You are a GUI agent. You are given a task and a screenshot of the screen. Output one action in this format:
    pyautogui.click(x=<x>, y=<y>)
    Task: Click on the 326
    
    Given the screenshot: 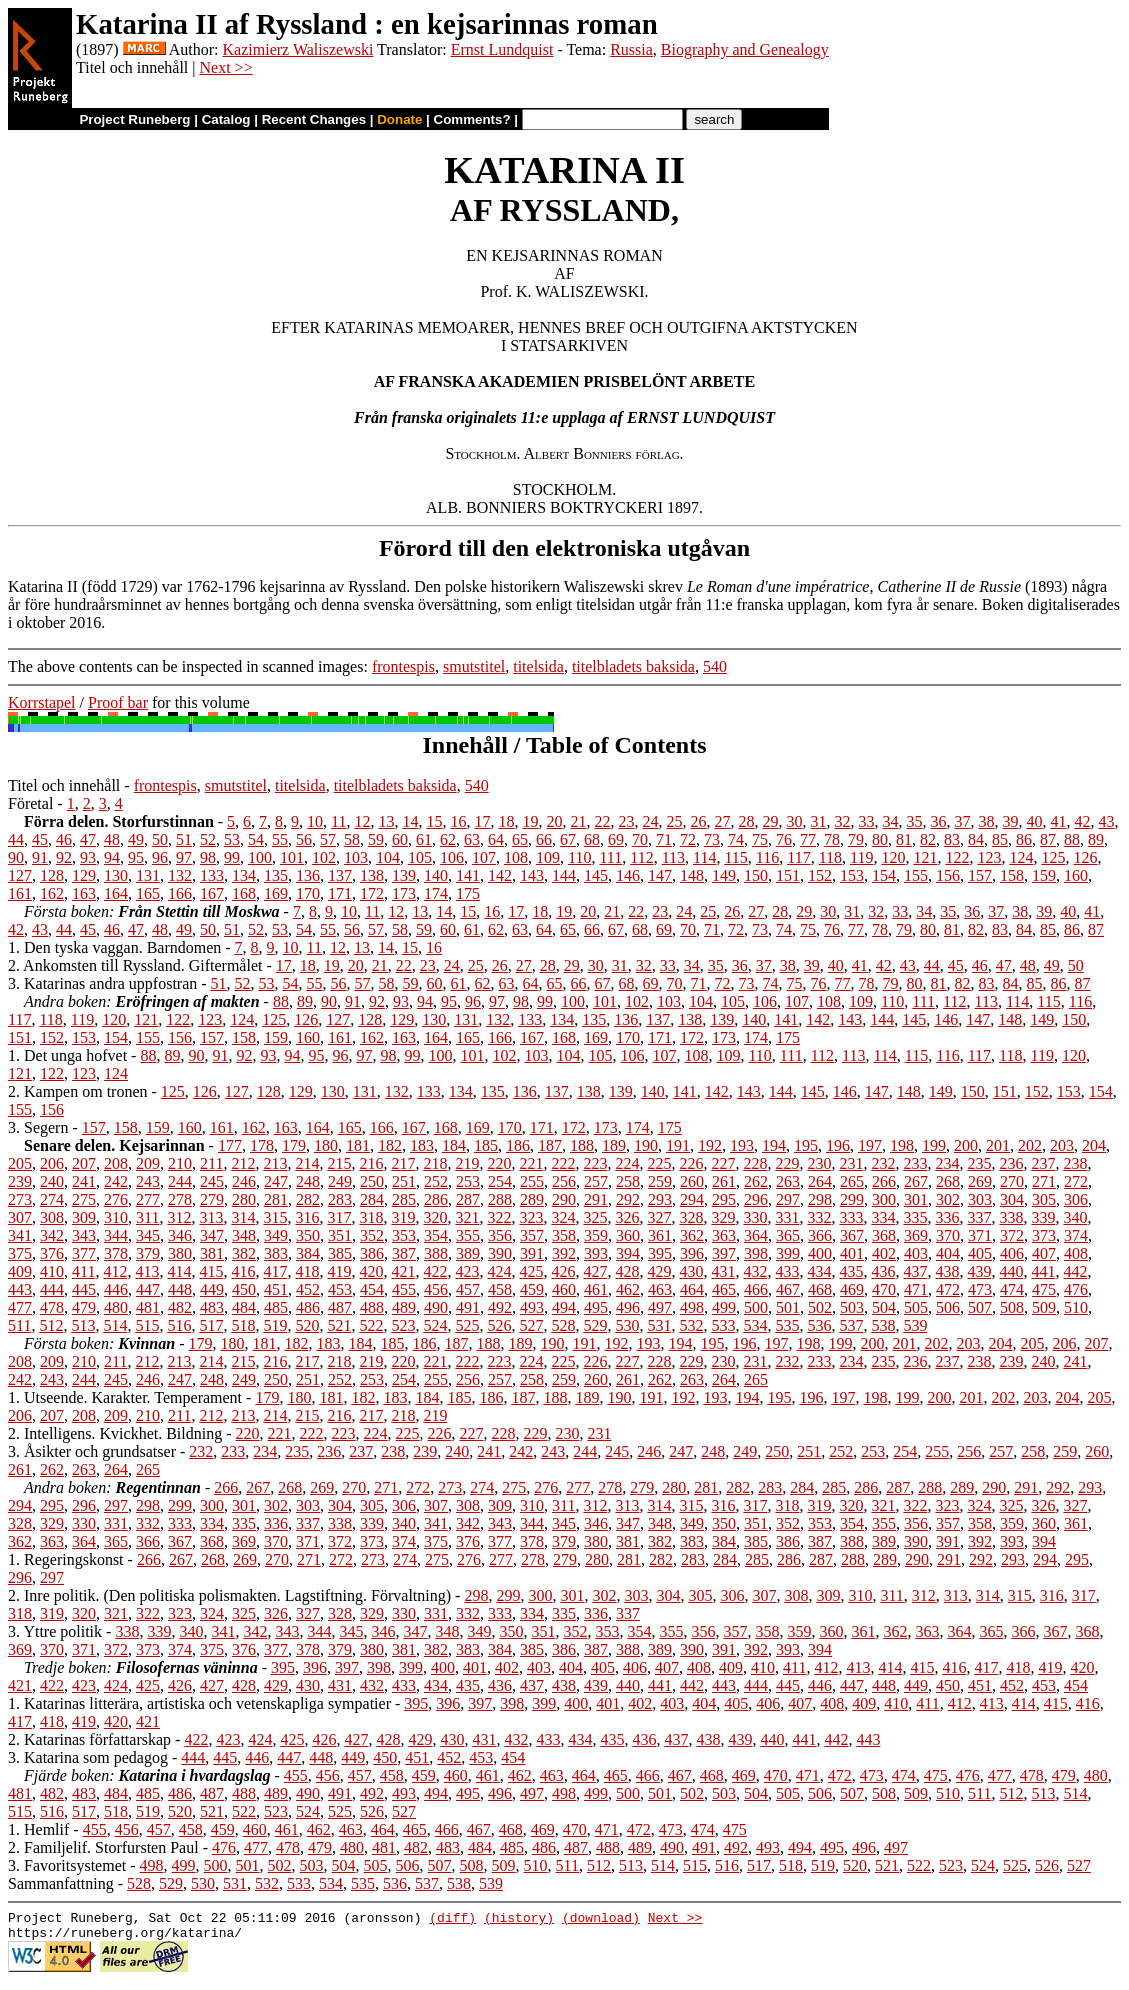 What is the action you would take?
    pyautogui.click(x=627, y=1217)
    